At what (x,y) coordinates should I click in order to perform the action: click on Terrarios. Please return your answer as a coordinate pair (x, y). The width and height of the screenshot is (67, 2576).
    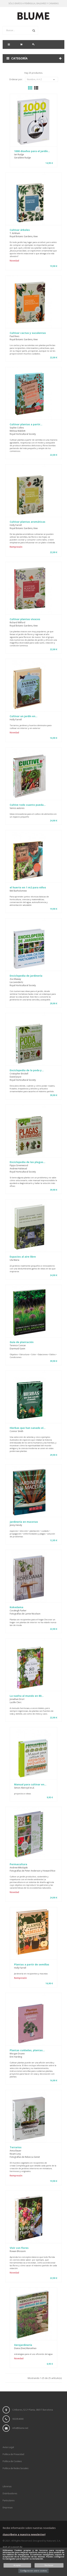
    Looking at the image, I should click on (16, 2147).